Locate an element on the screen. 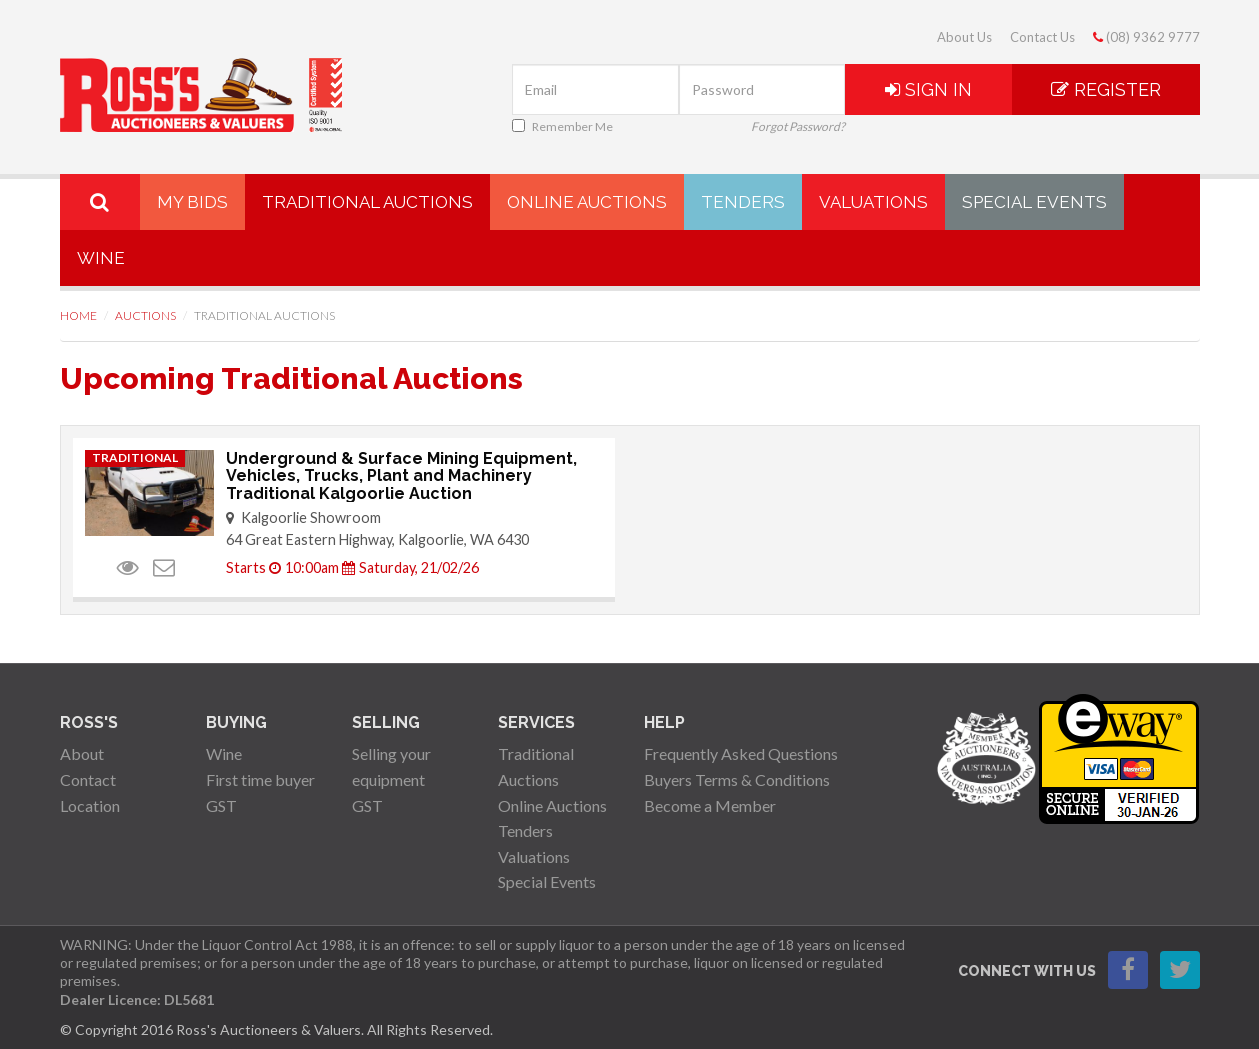 The height and width of the screenshot is (1049, 1259). Underground & Surface Mining Equipment, Vehicles, Trucks, Plant and Machinery Traditional Kalgoorlie Auction is located at coordinates (401, 476).